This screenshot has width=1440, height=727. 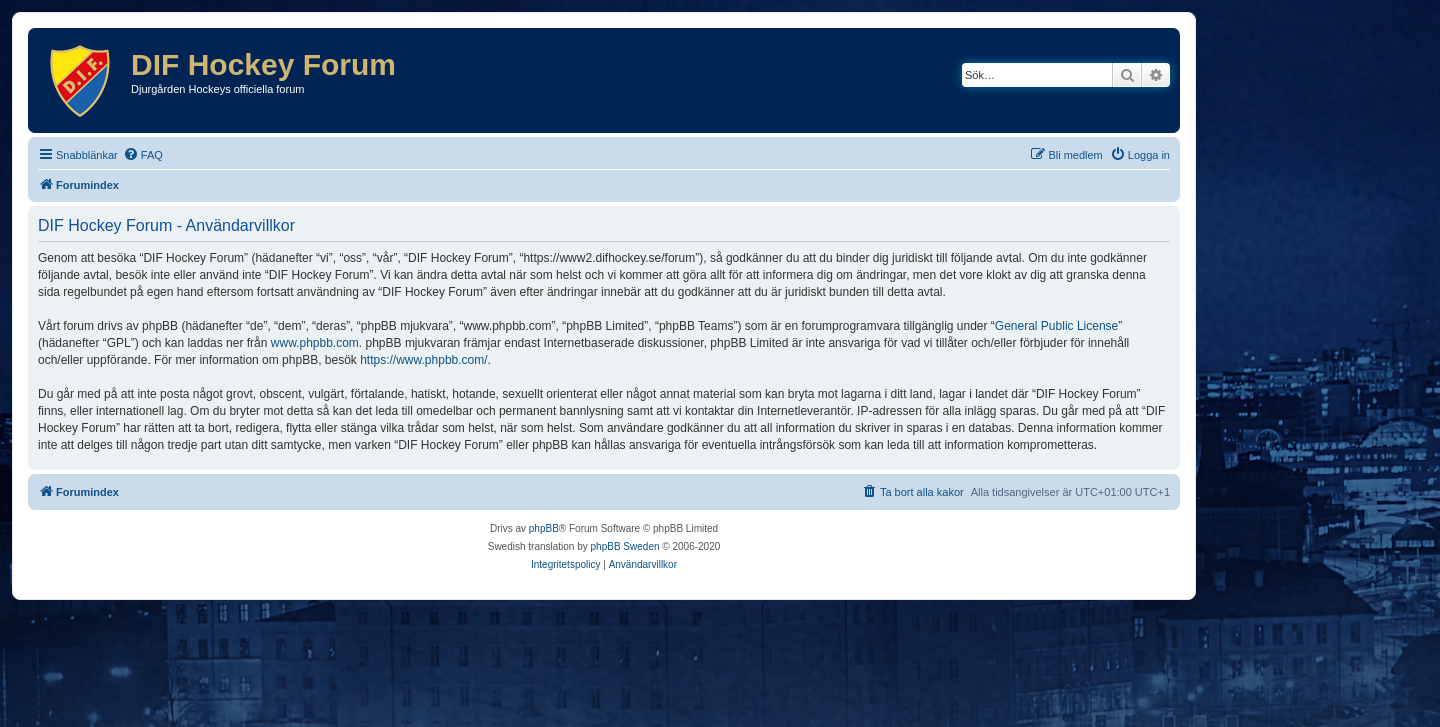 I want to click on phpBB, so click(x=544, y=528).